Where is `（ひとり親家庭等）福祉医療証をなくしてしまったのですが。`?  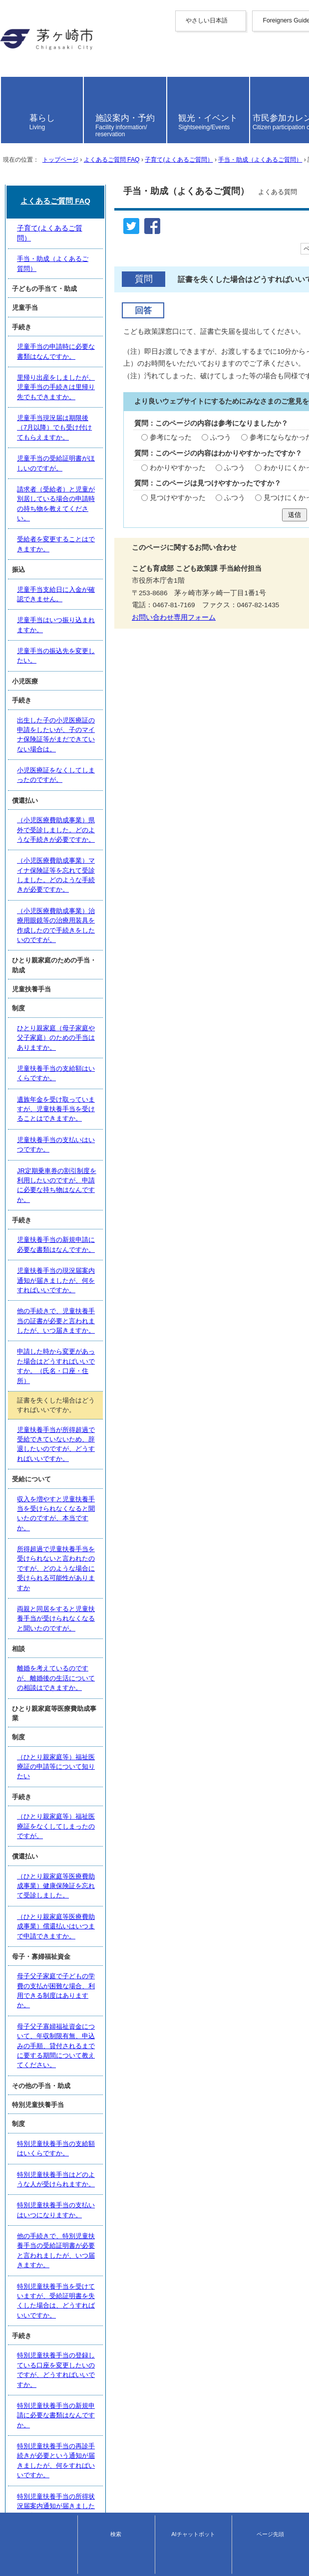
（ひとり親家庭等）福祉医療証をなくしてしまったのですが。 is located at coordinates (107, 1837).